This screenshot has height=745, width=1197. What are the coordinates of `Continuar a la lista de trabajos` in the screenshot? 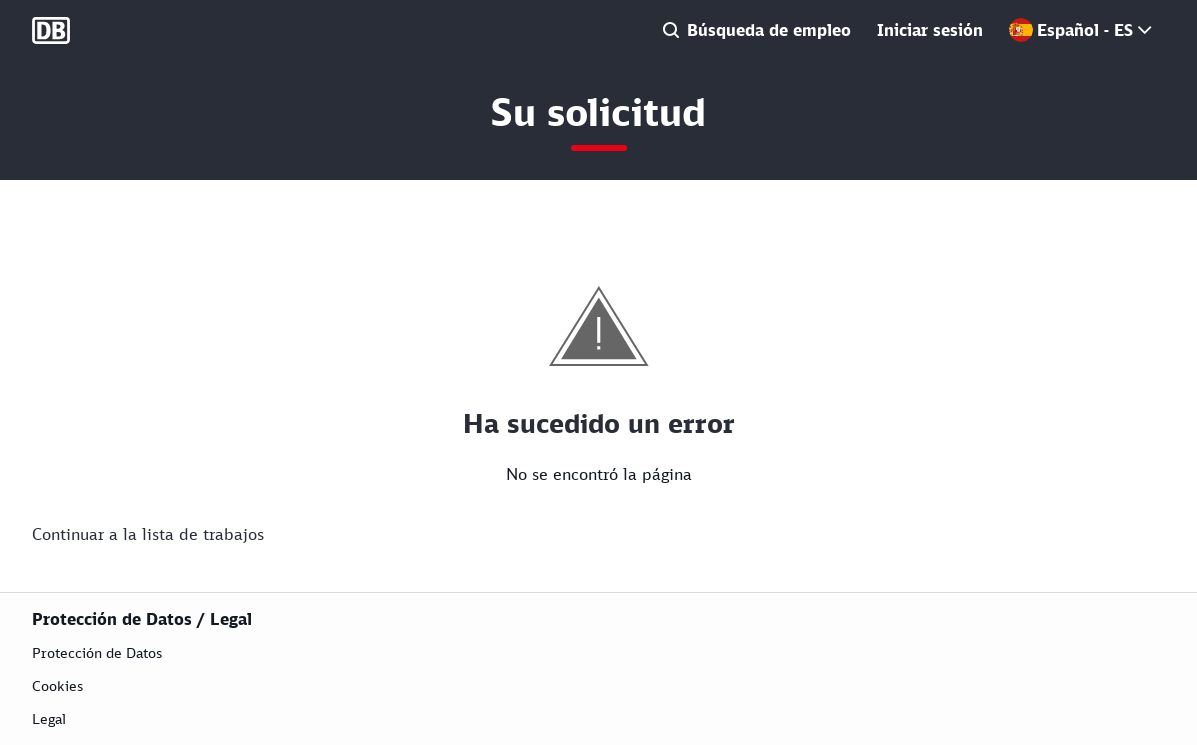 It's located at (148, 534).